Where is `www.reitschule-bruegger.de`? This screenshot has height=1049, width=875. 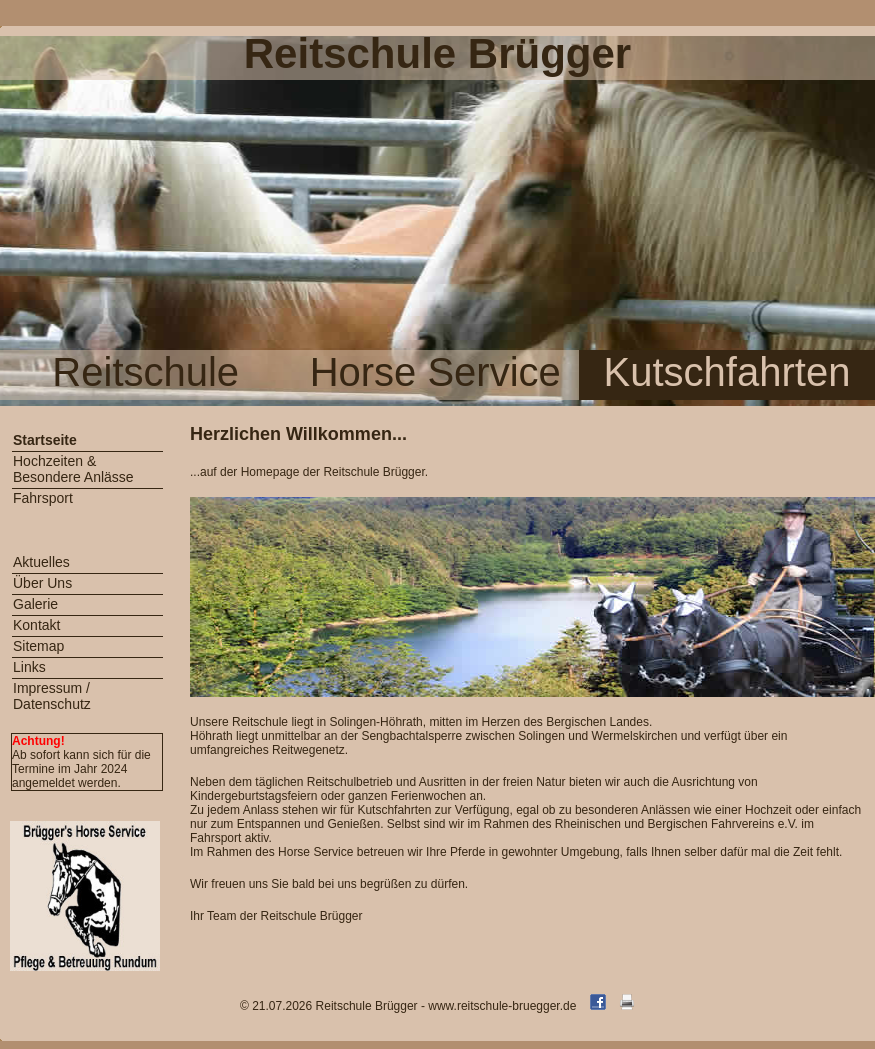
www.reitschule-bruegger.de is located at coordinates (502, 1006).